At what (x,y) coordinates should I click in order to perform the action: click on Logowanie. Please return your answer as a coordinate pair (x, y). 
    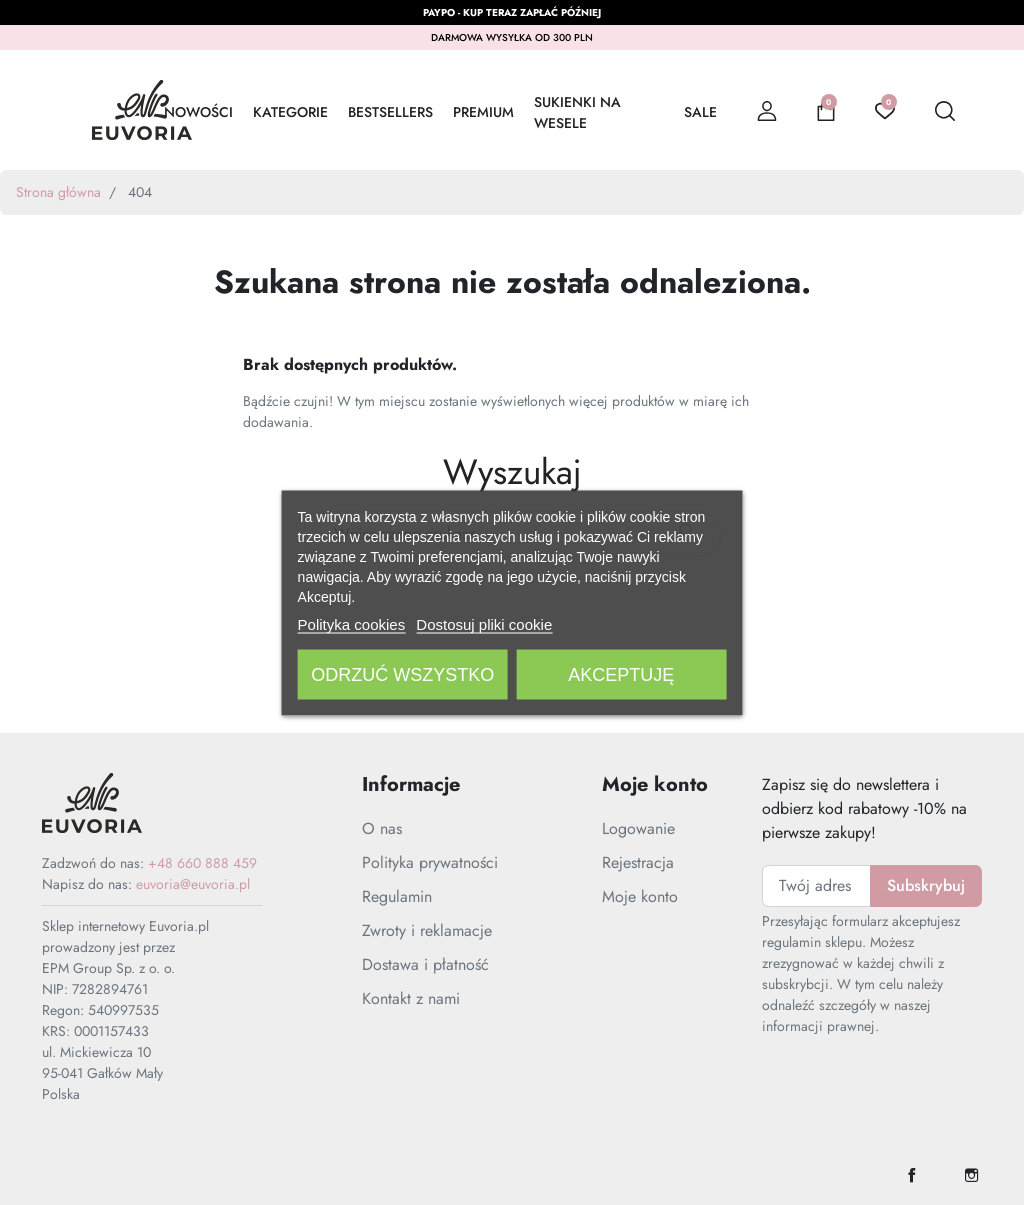
    Looking at the image, I should click on (638, 828).